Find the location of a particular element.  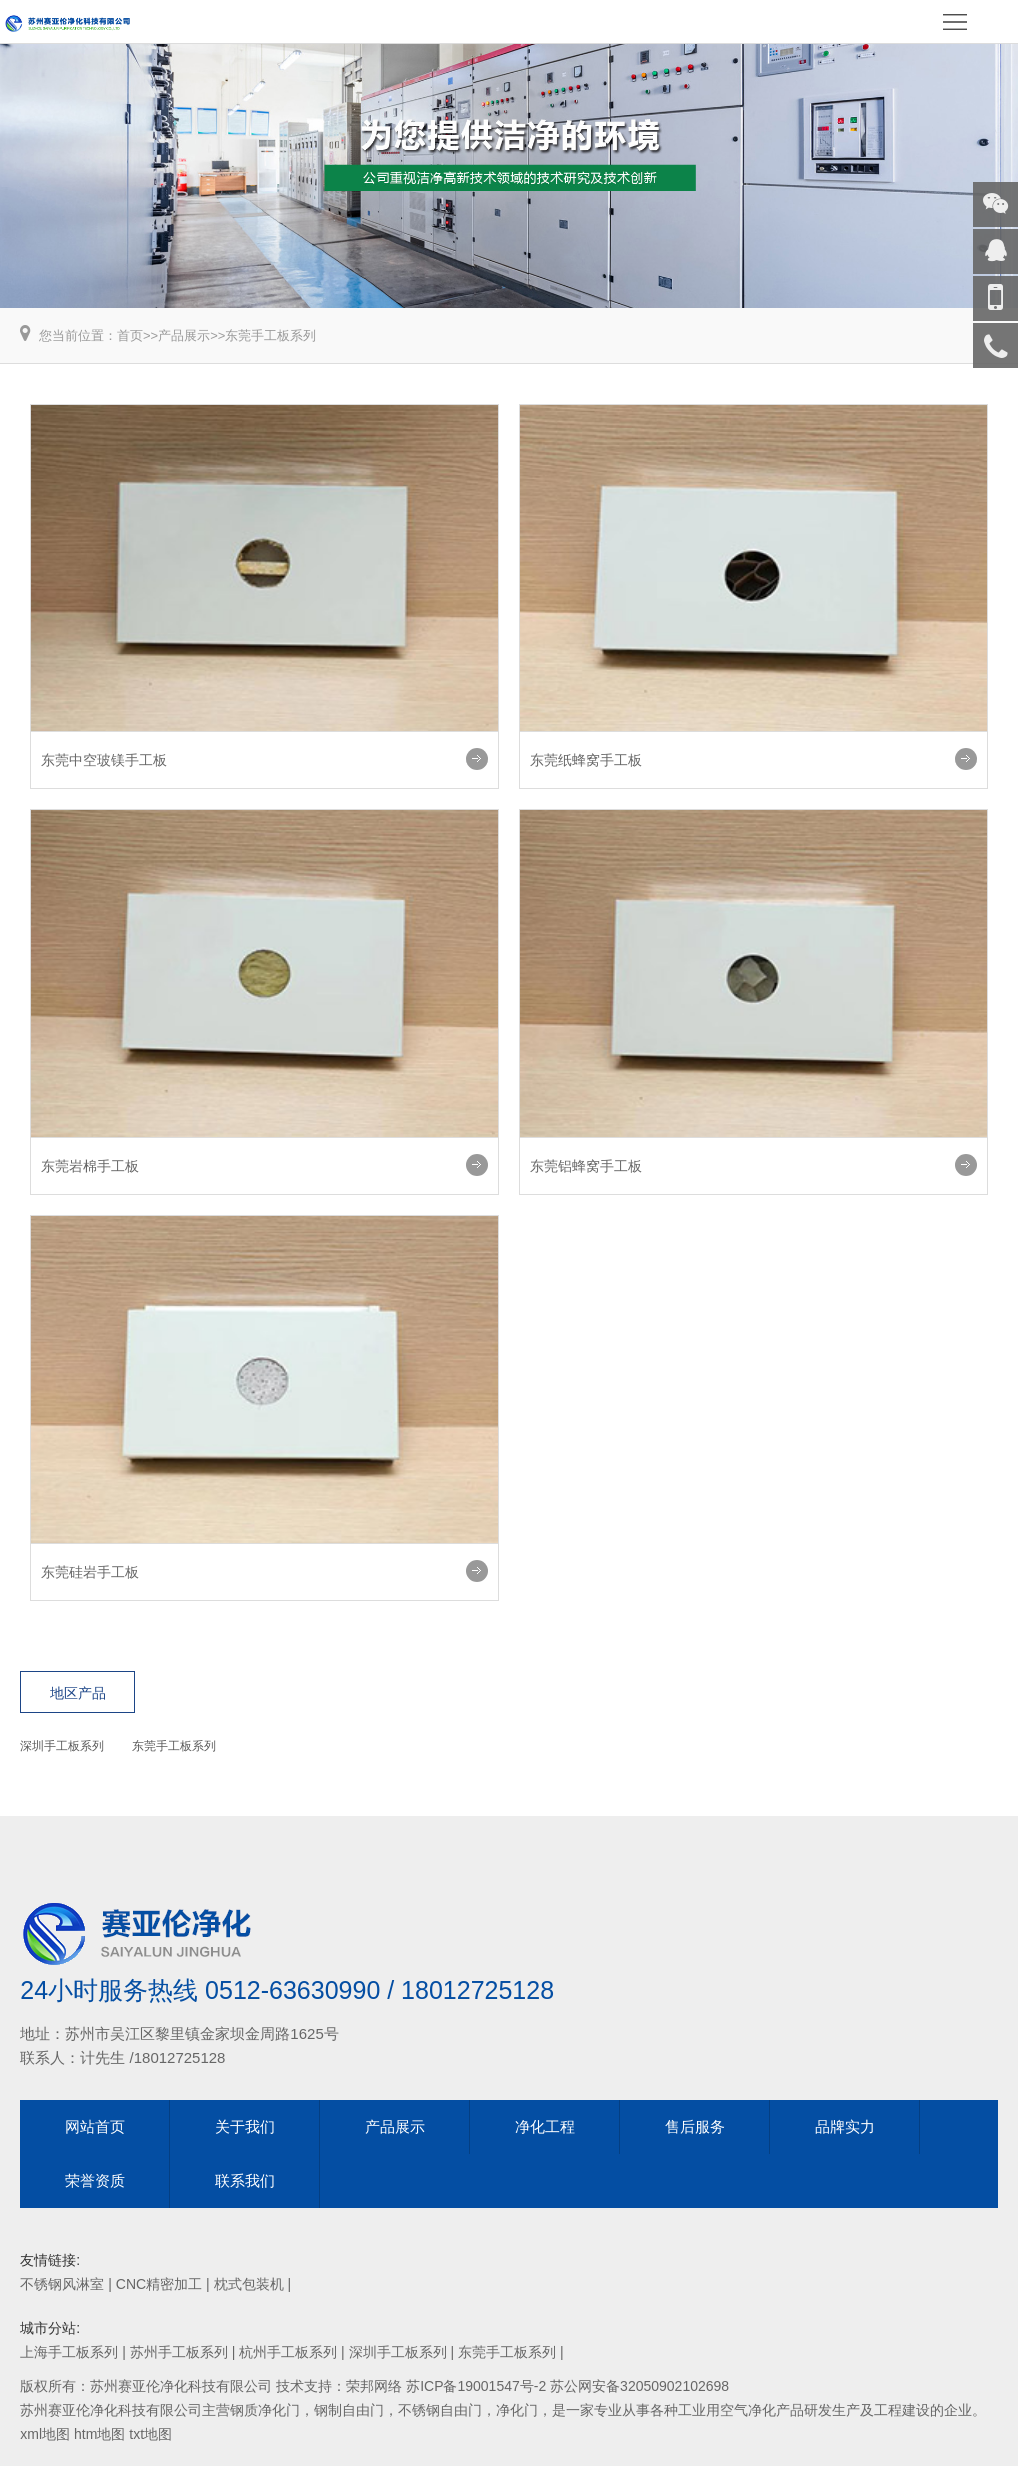

不锈钢自由门 is located at coordinates (440, 2410).